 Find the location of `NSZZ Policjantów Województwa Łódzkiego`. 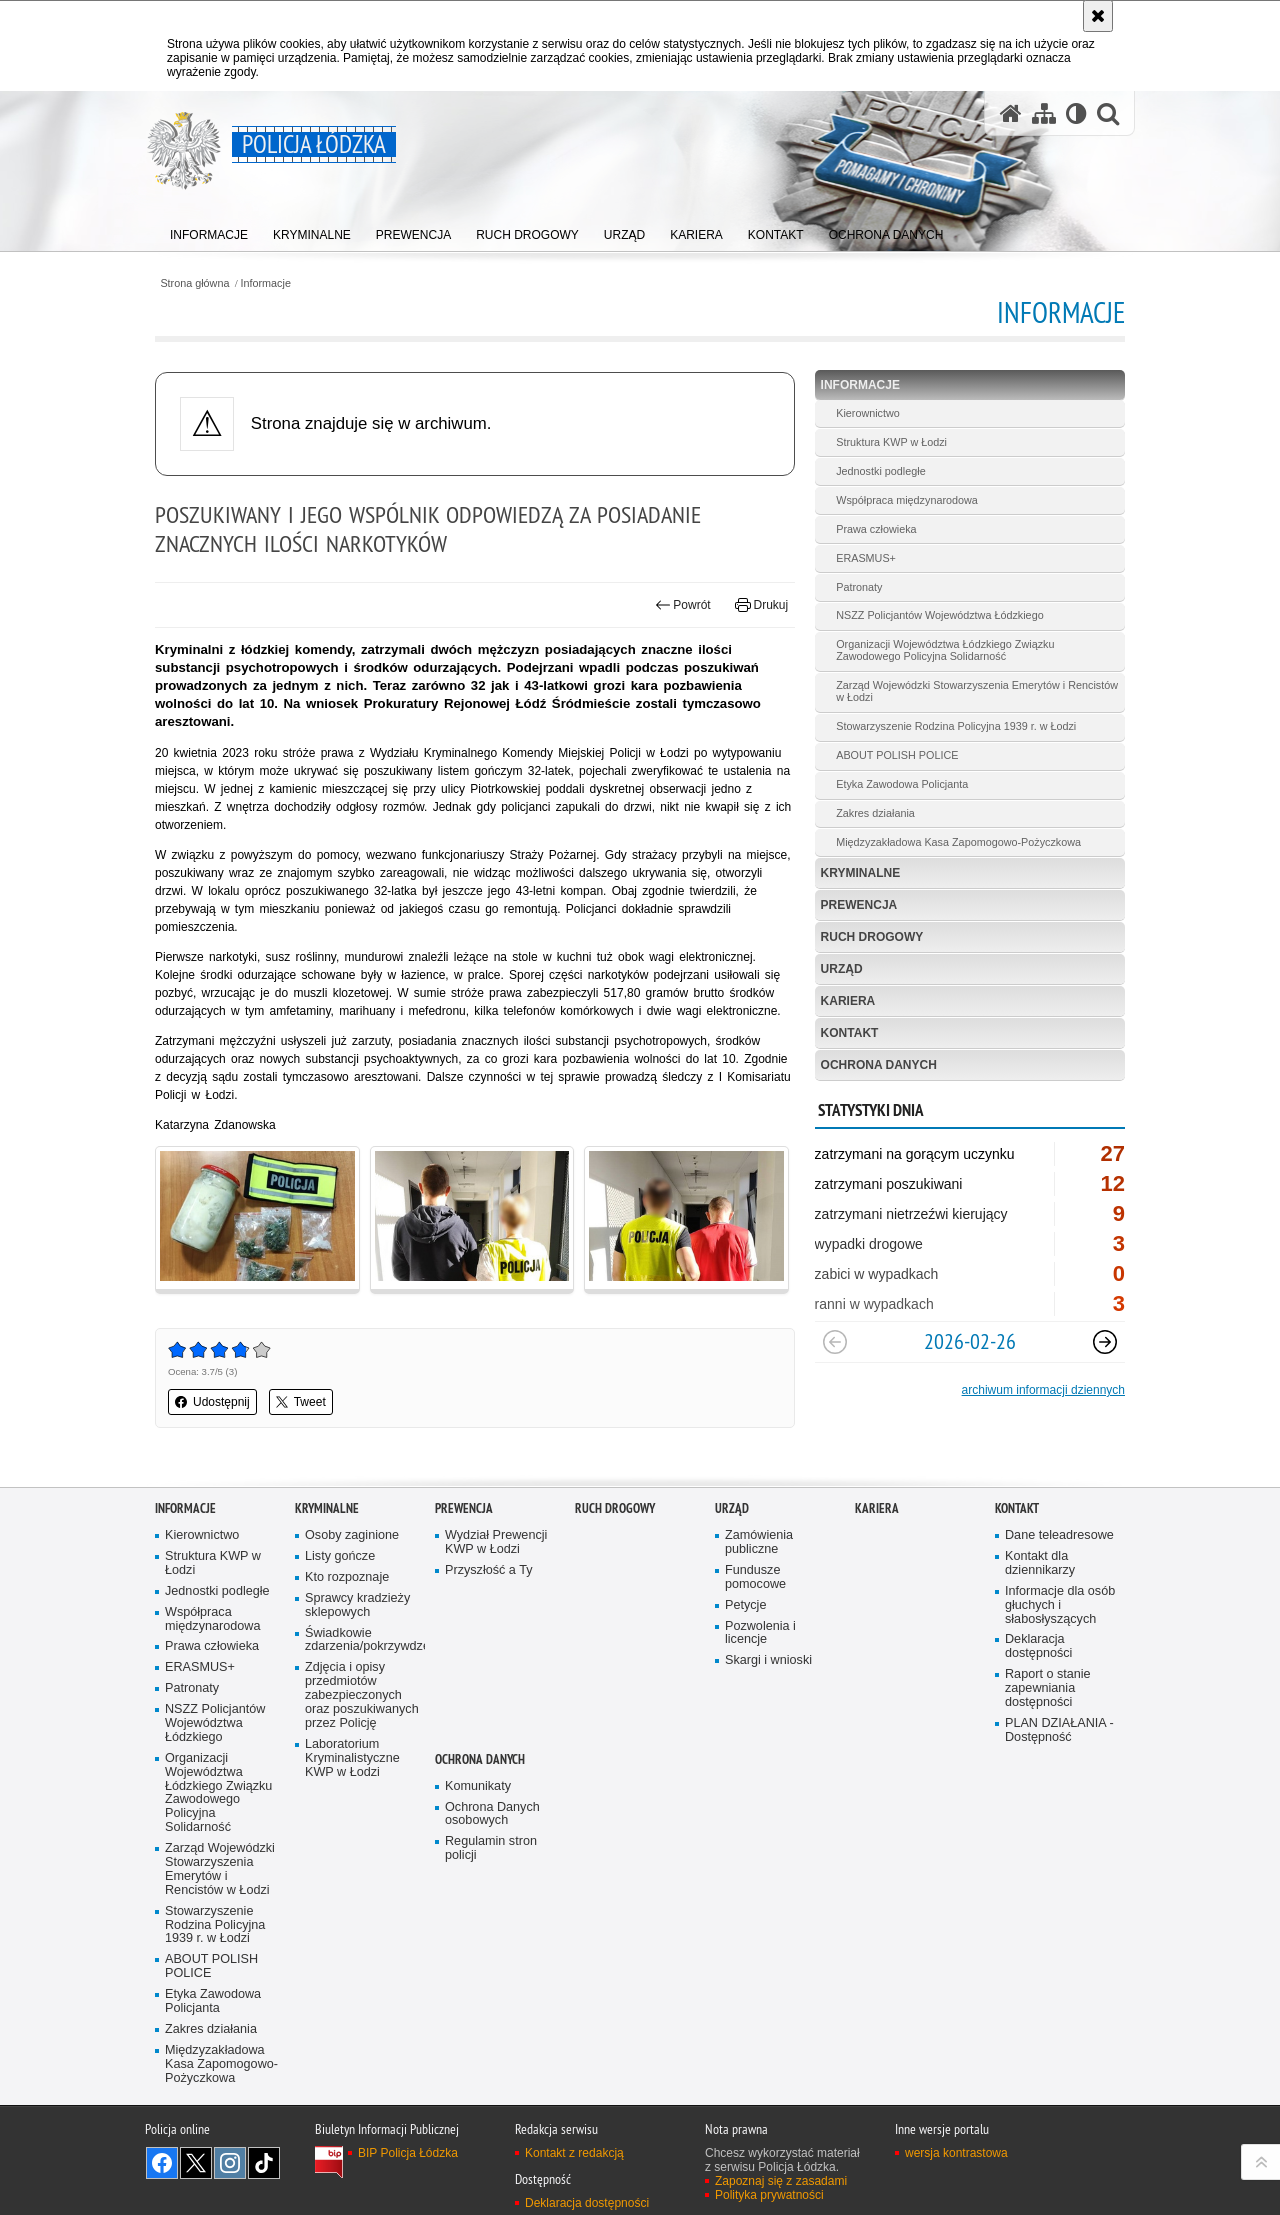

NSZZ Policjantów Województwa Łódzkiego is located at coordinates (939, 615).